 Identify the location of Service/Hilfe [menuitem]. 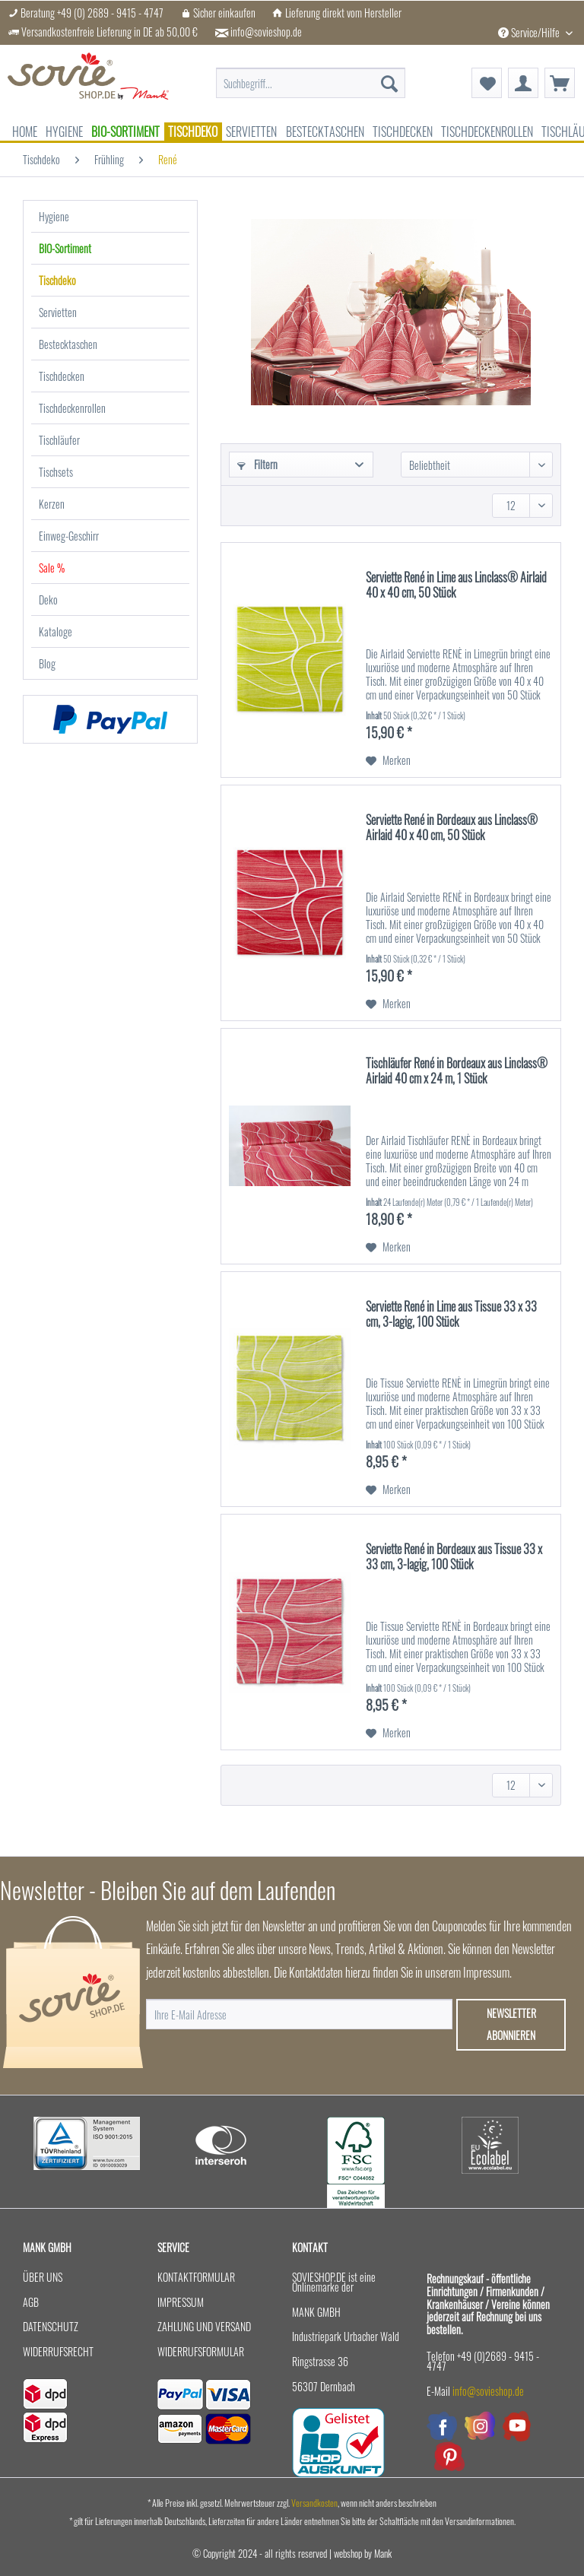
(530, 32).